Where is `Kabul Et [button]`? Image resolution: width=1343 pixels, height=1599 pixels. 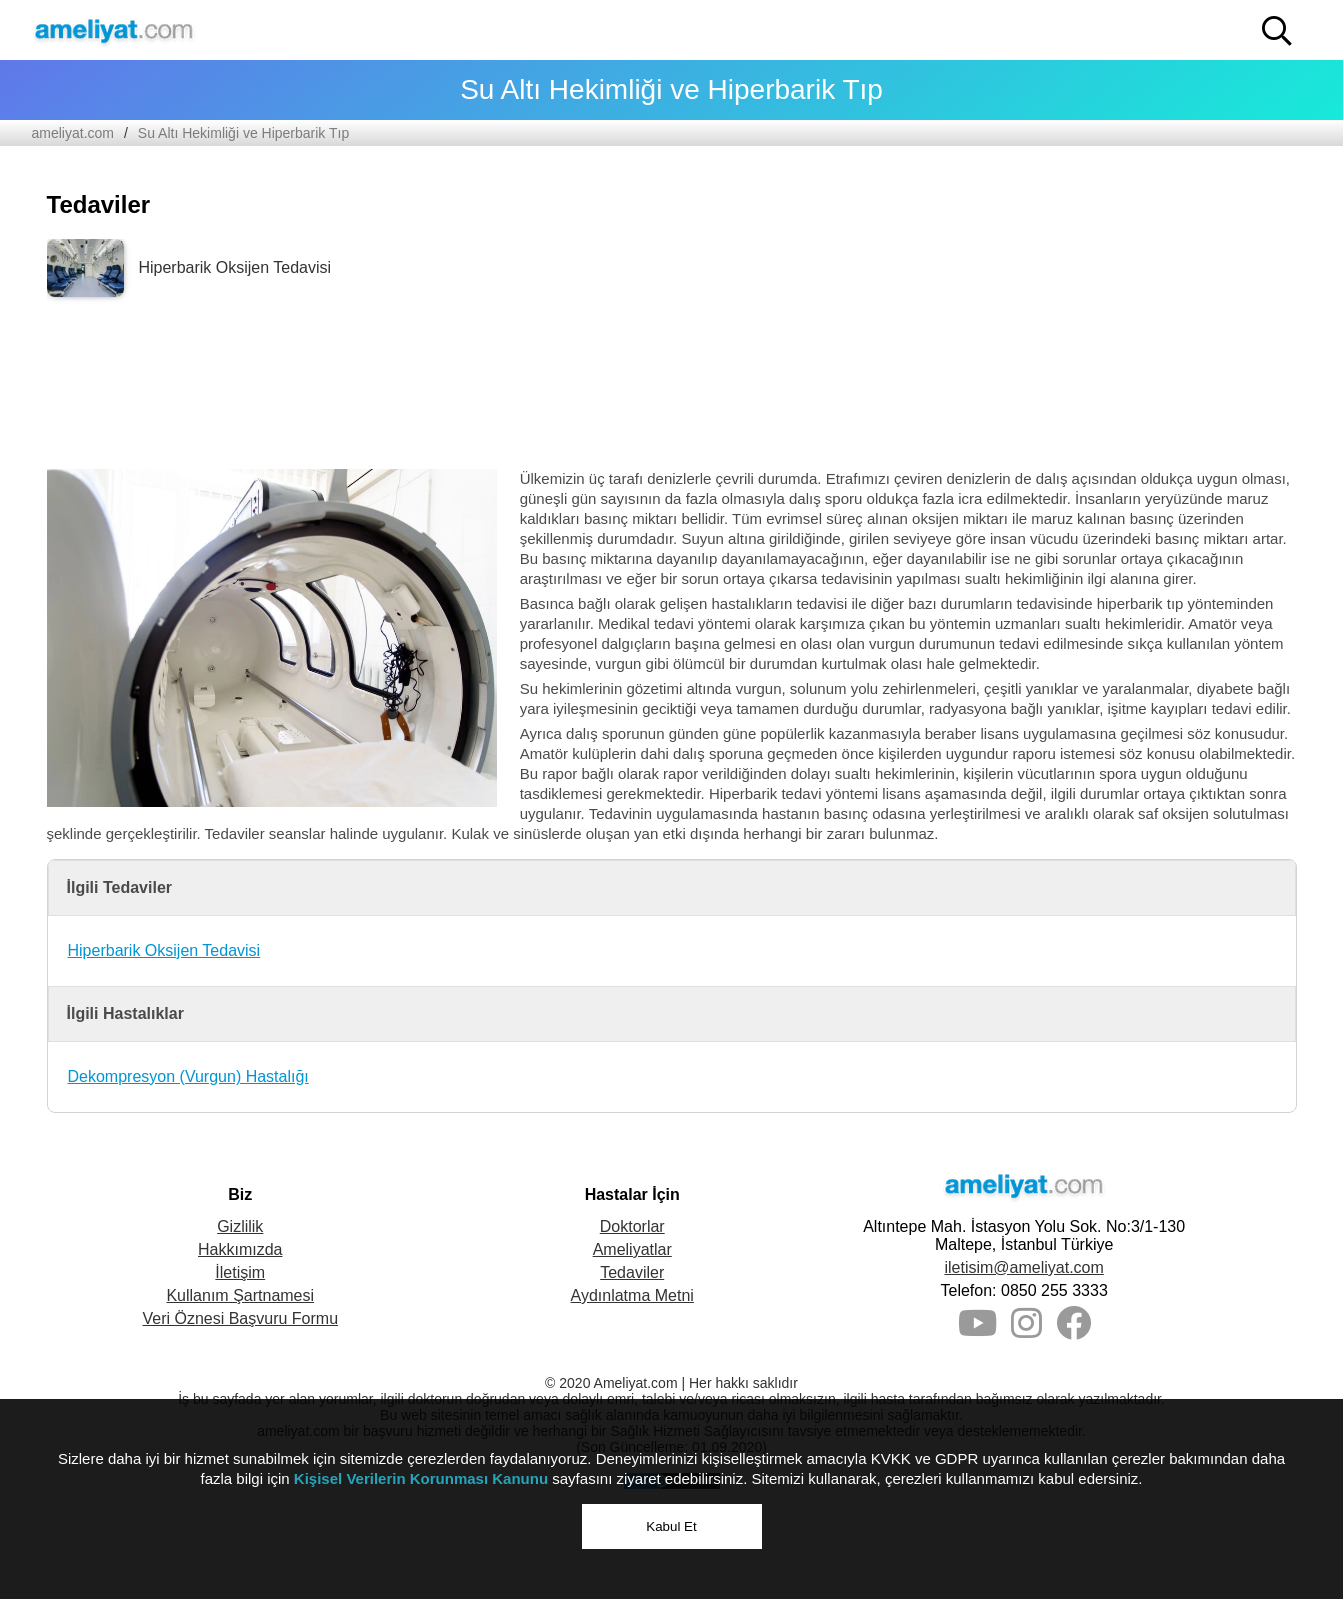
Kabul Et [button] is located at coordinates (671, 1526).